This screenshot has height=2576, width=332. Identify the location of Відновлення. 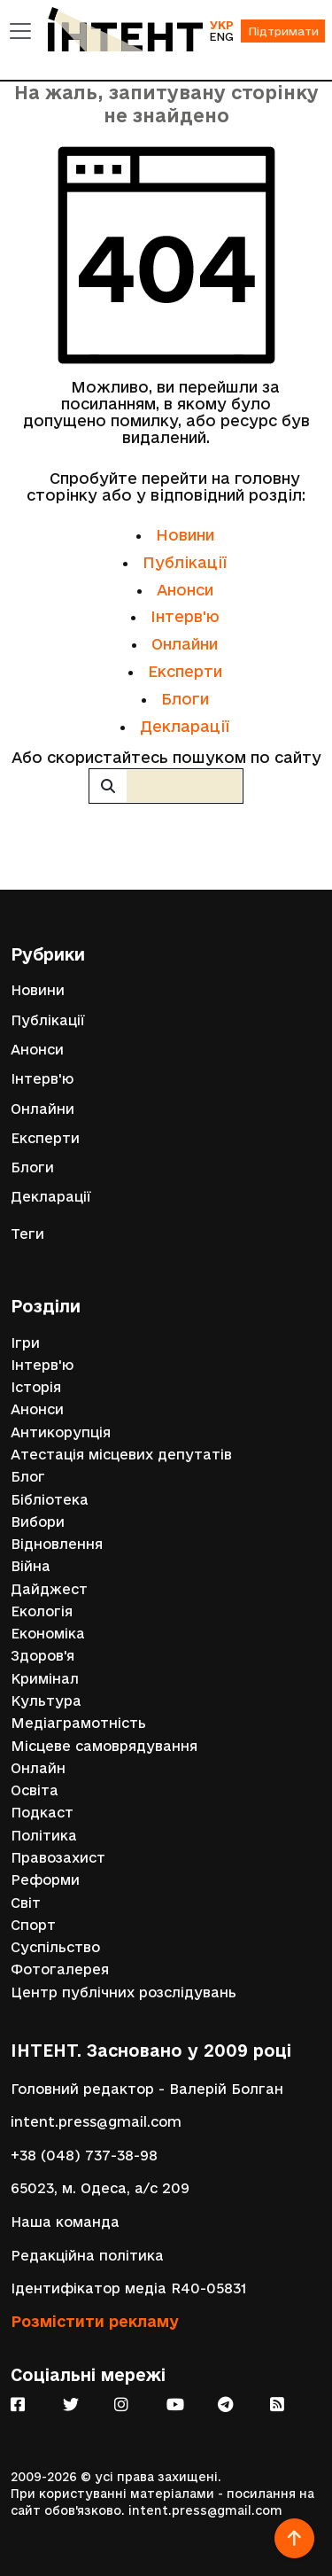
(57, 1544).